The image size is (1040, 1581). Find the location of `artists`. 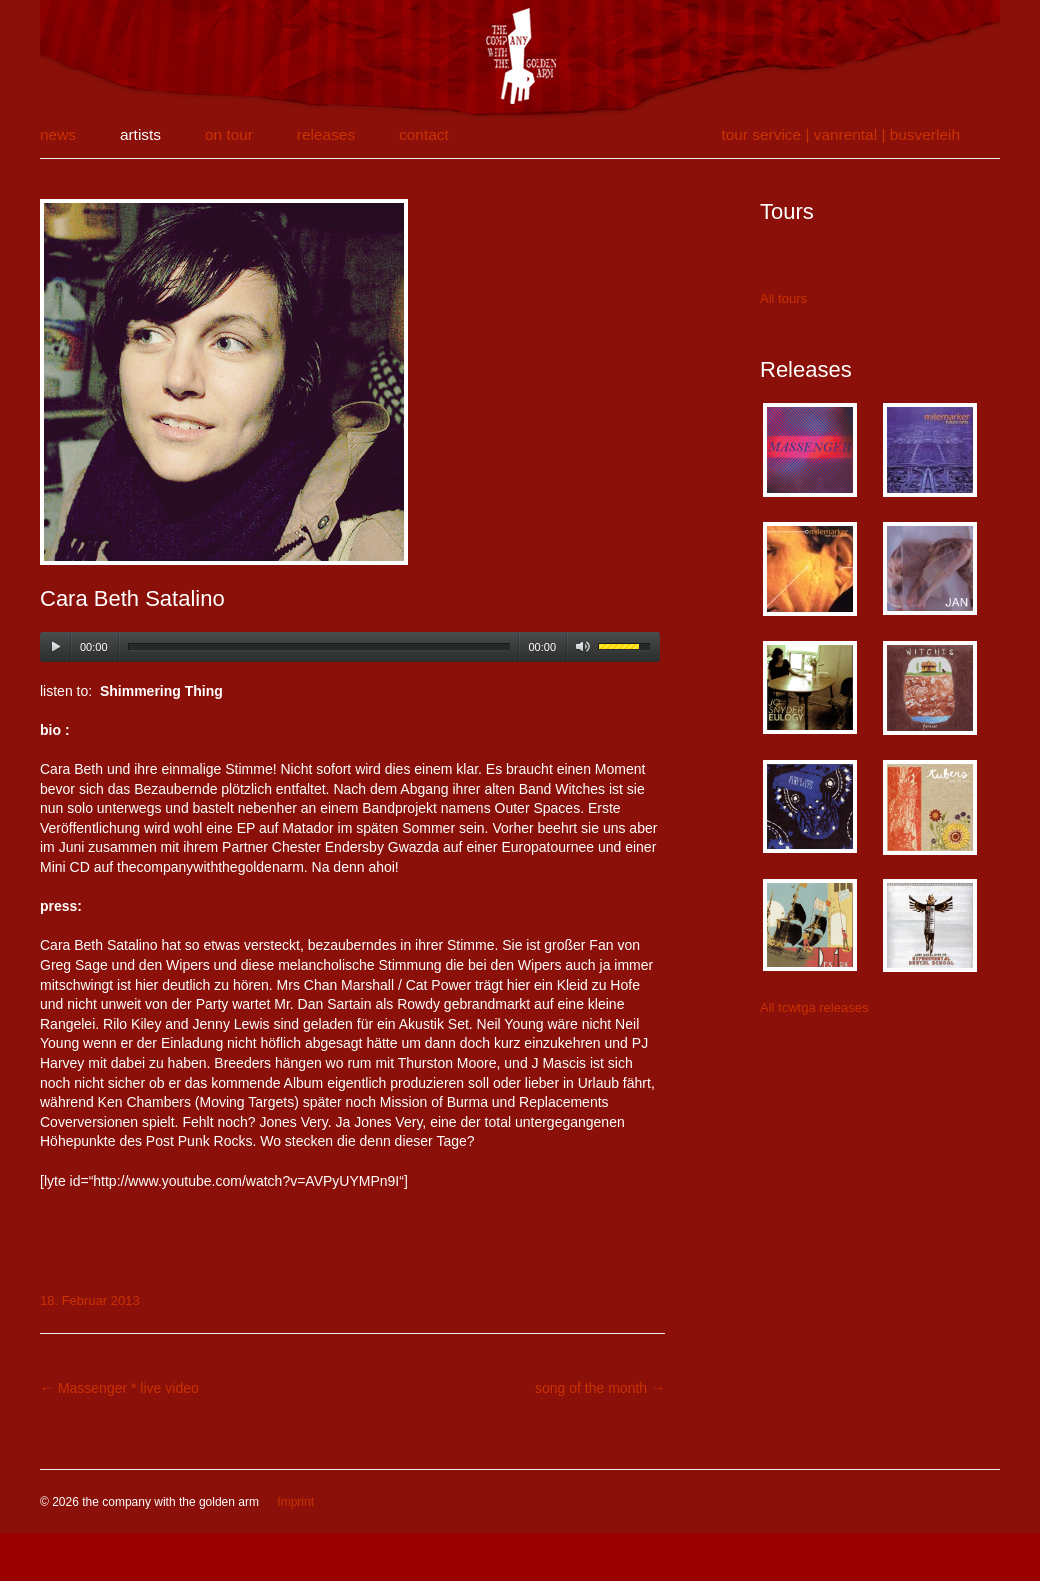

artists is located at coordinates (140, 134).